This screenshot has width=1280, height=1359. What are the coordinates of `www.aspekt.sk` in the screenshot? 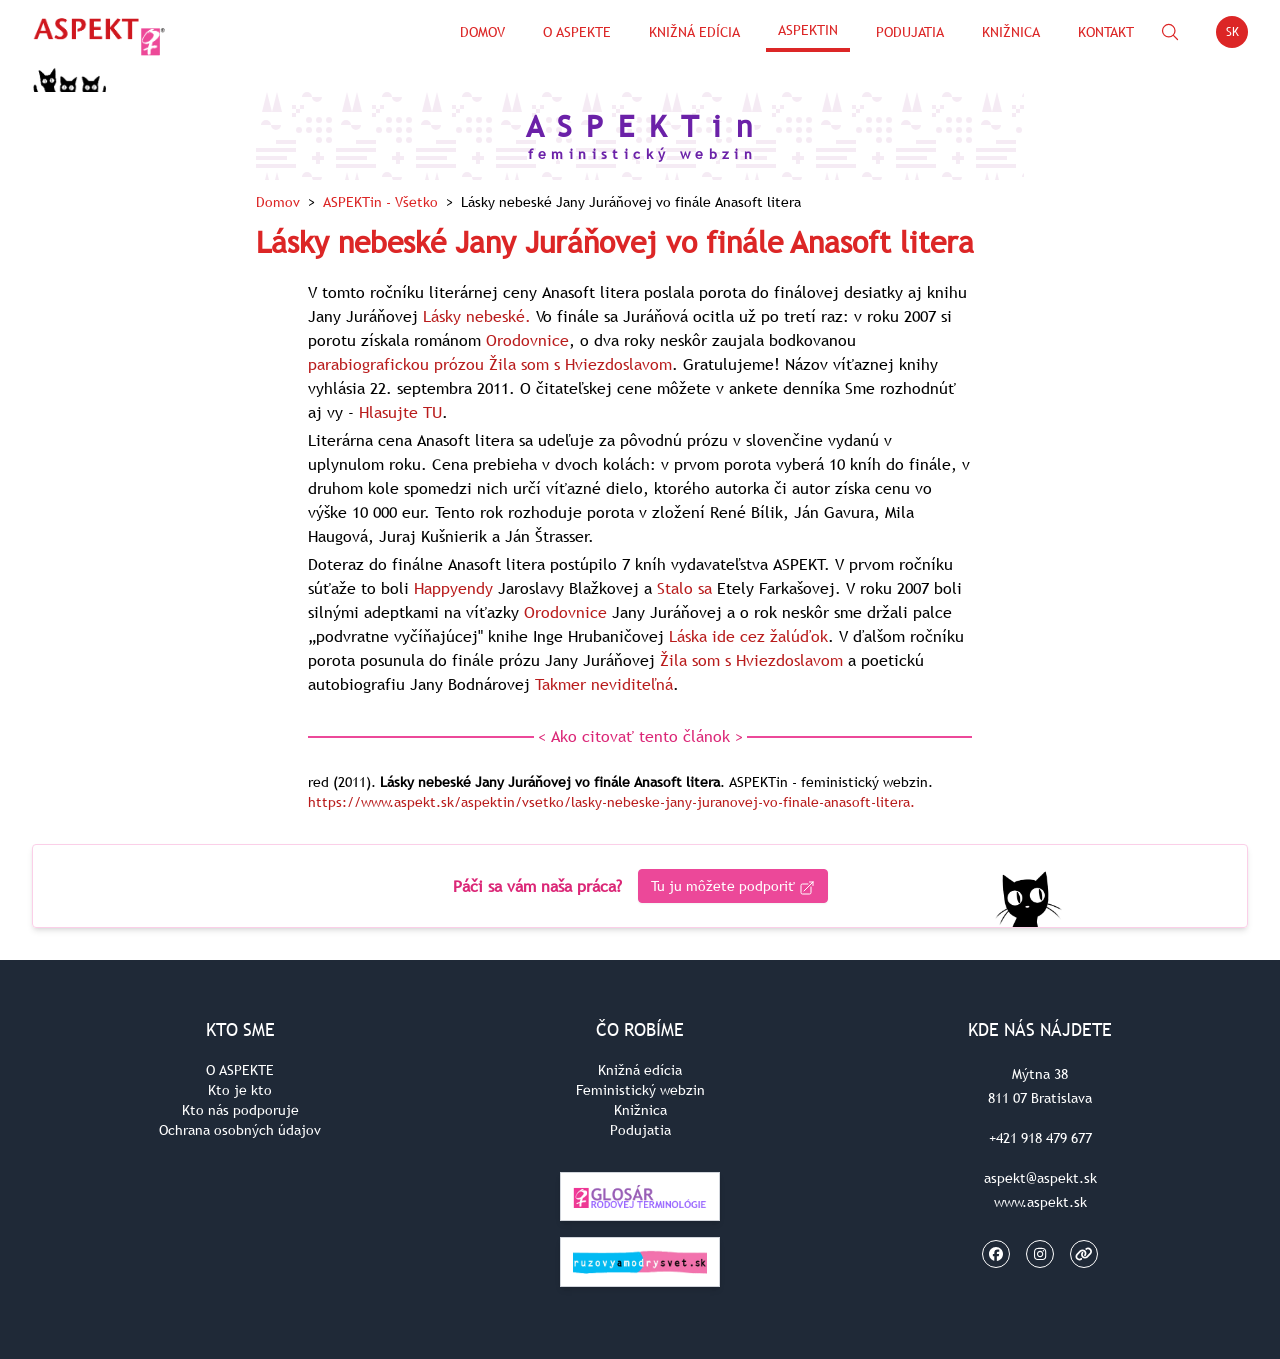 It's located at (1040, 1202).